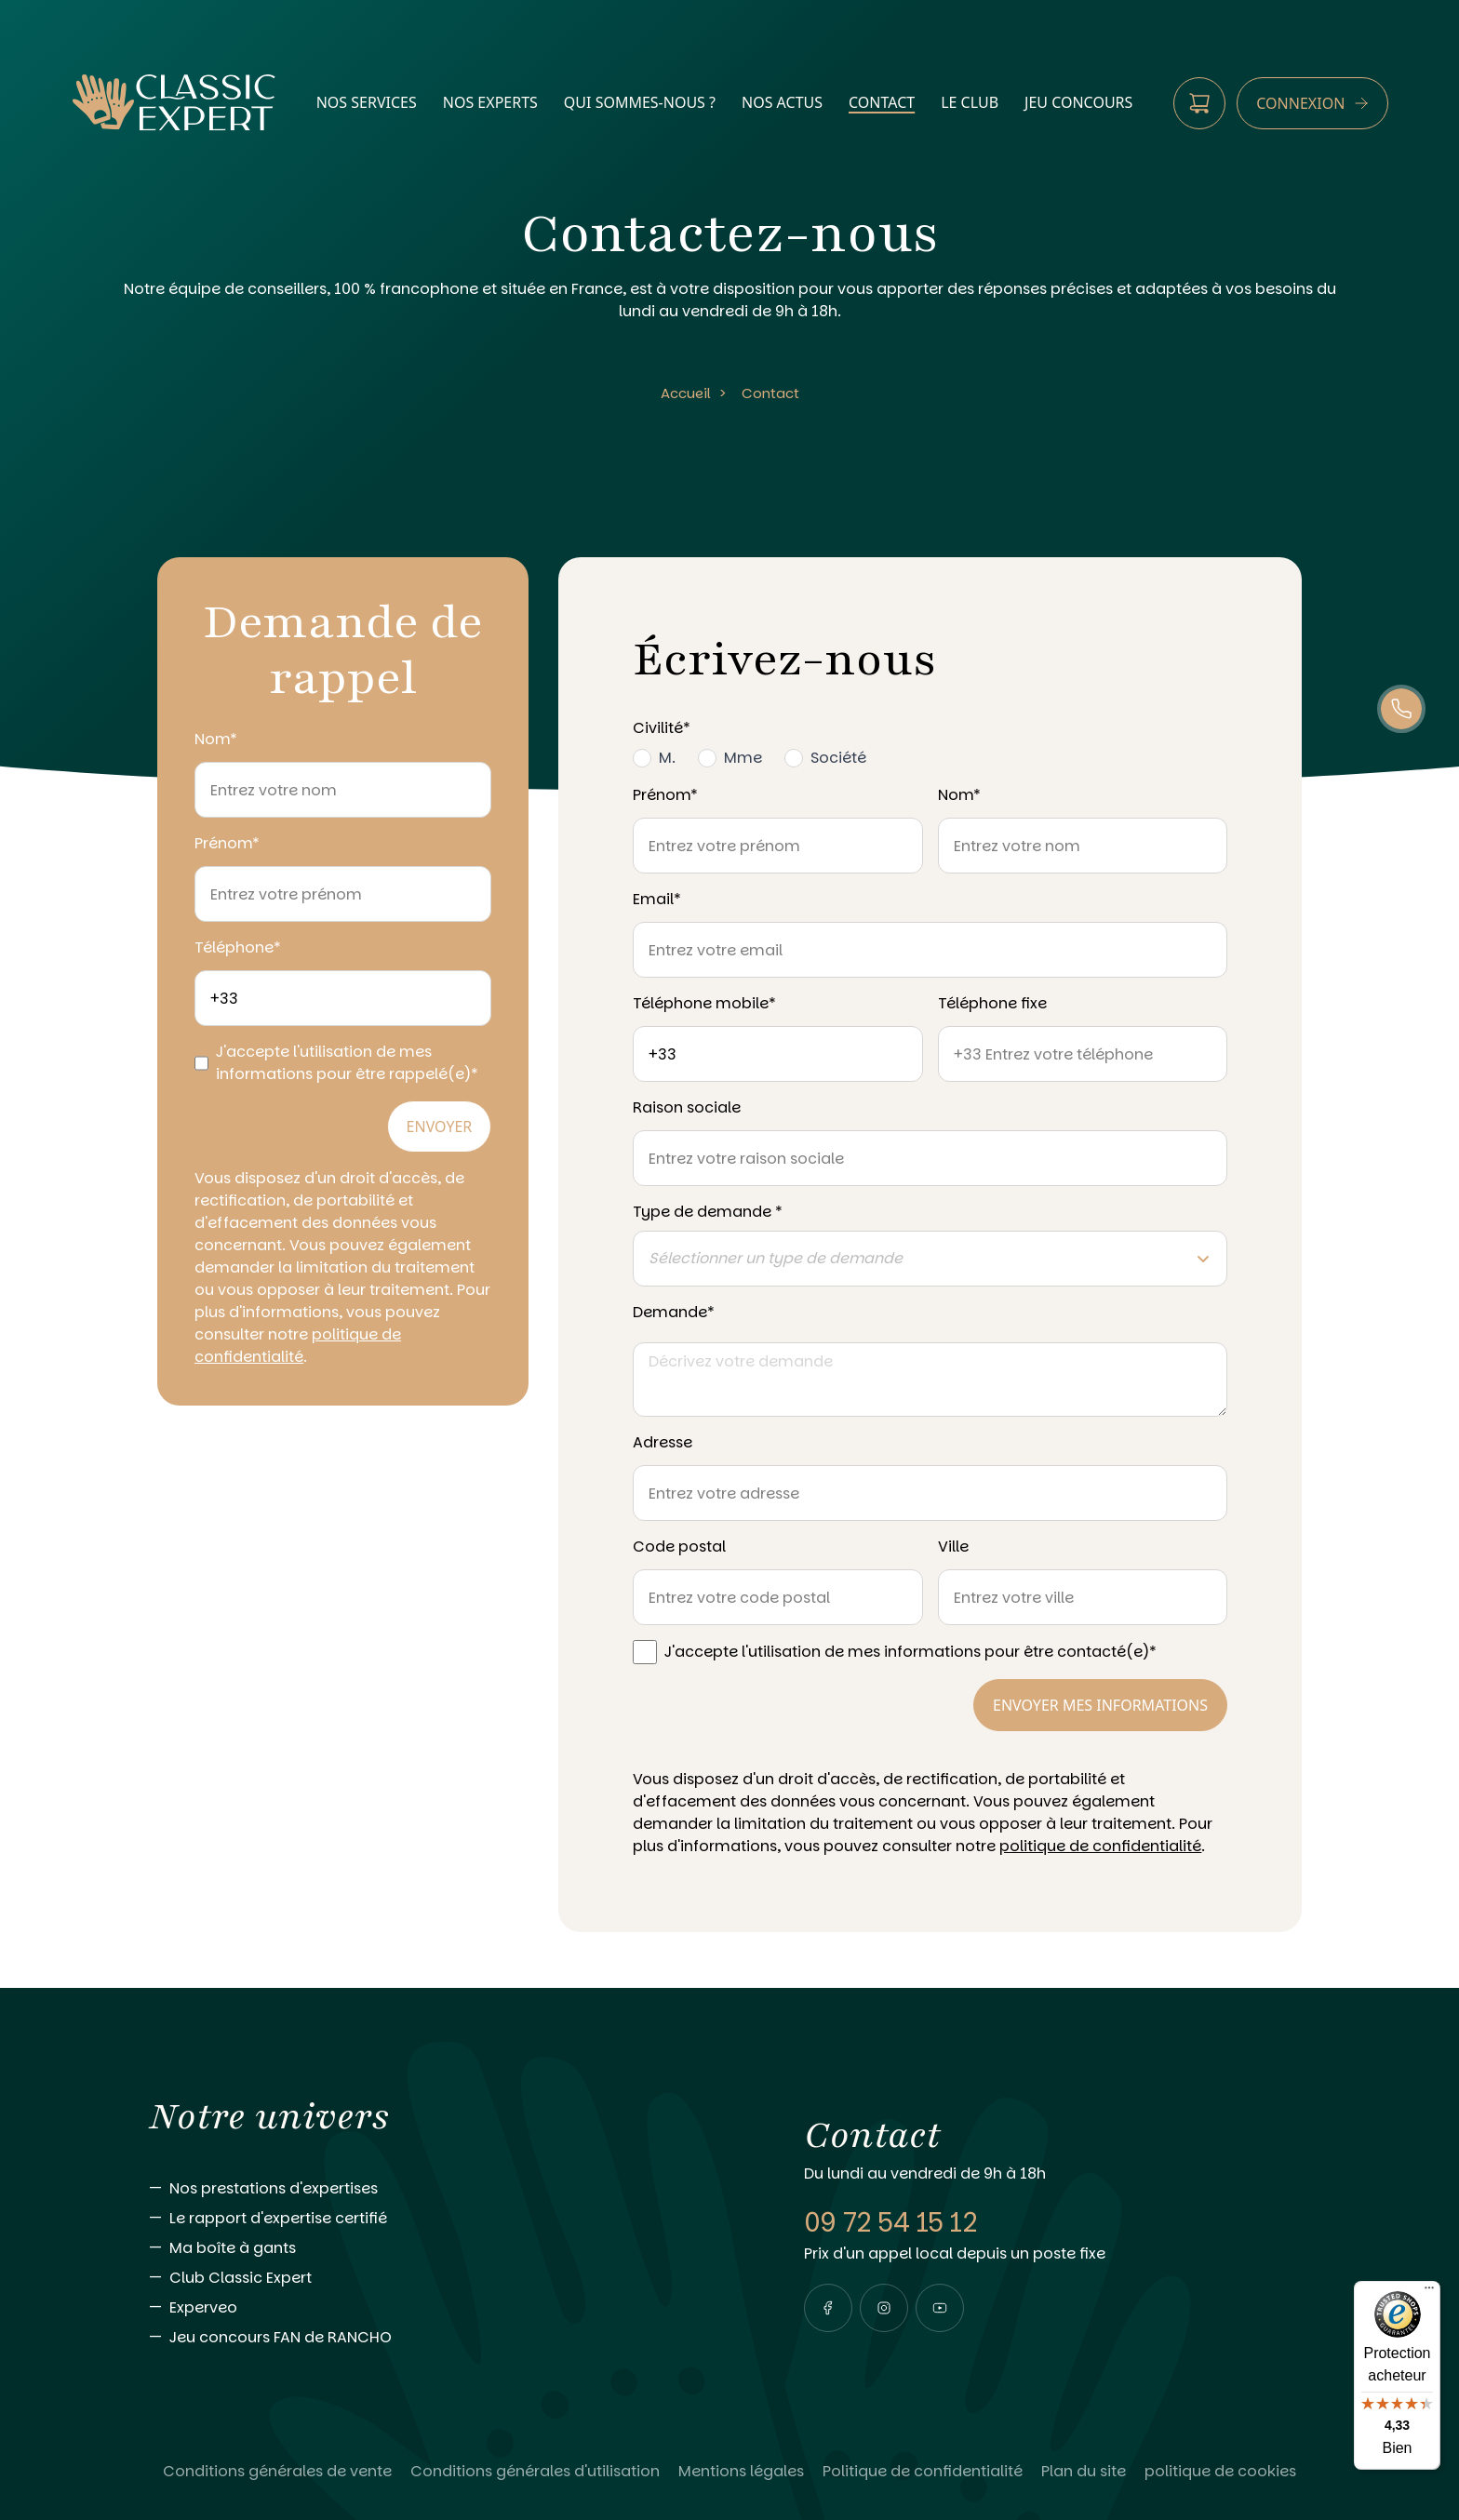 The image size is (1459, 2520). What do you see at coordinates (366, 102) in the screenshot?
I see `nos services` at bounding box center [366, 102].